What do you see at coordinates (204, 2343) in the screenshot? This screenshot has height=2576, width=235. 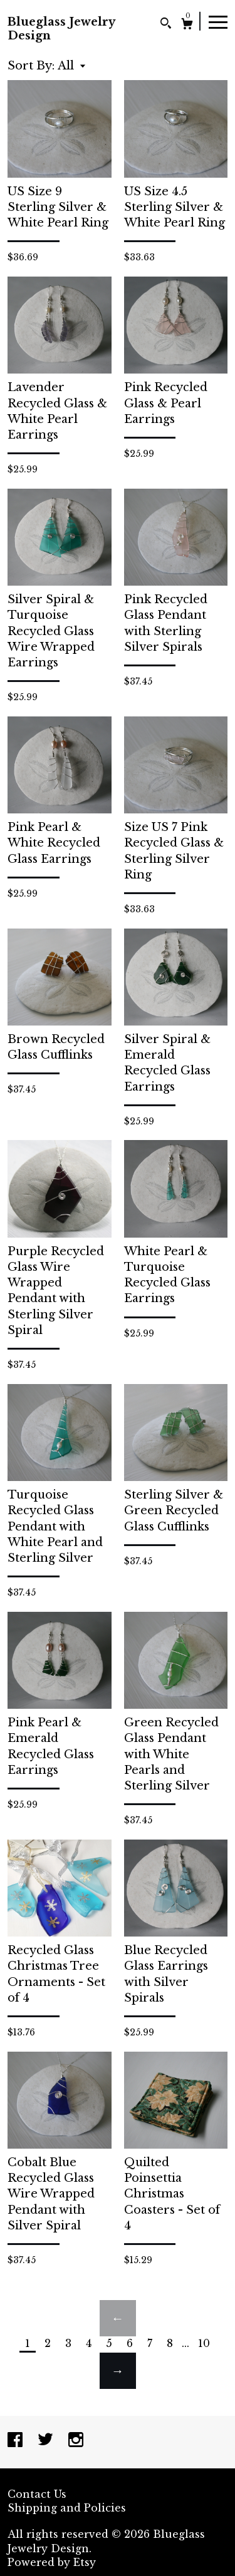 I see `10` at bounding box center [204, 2343].